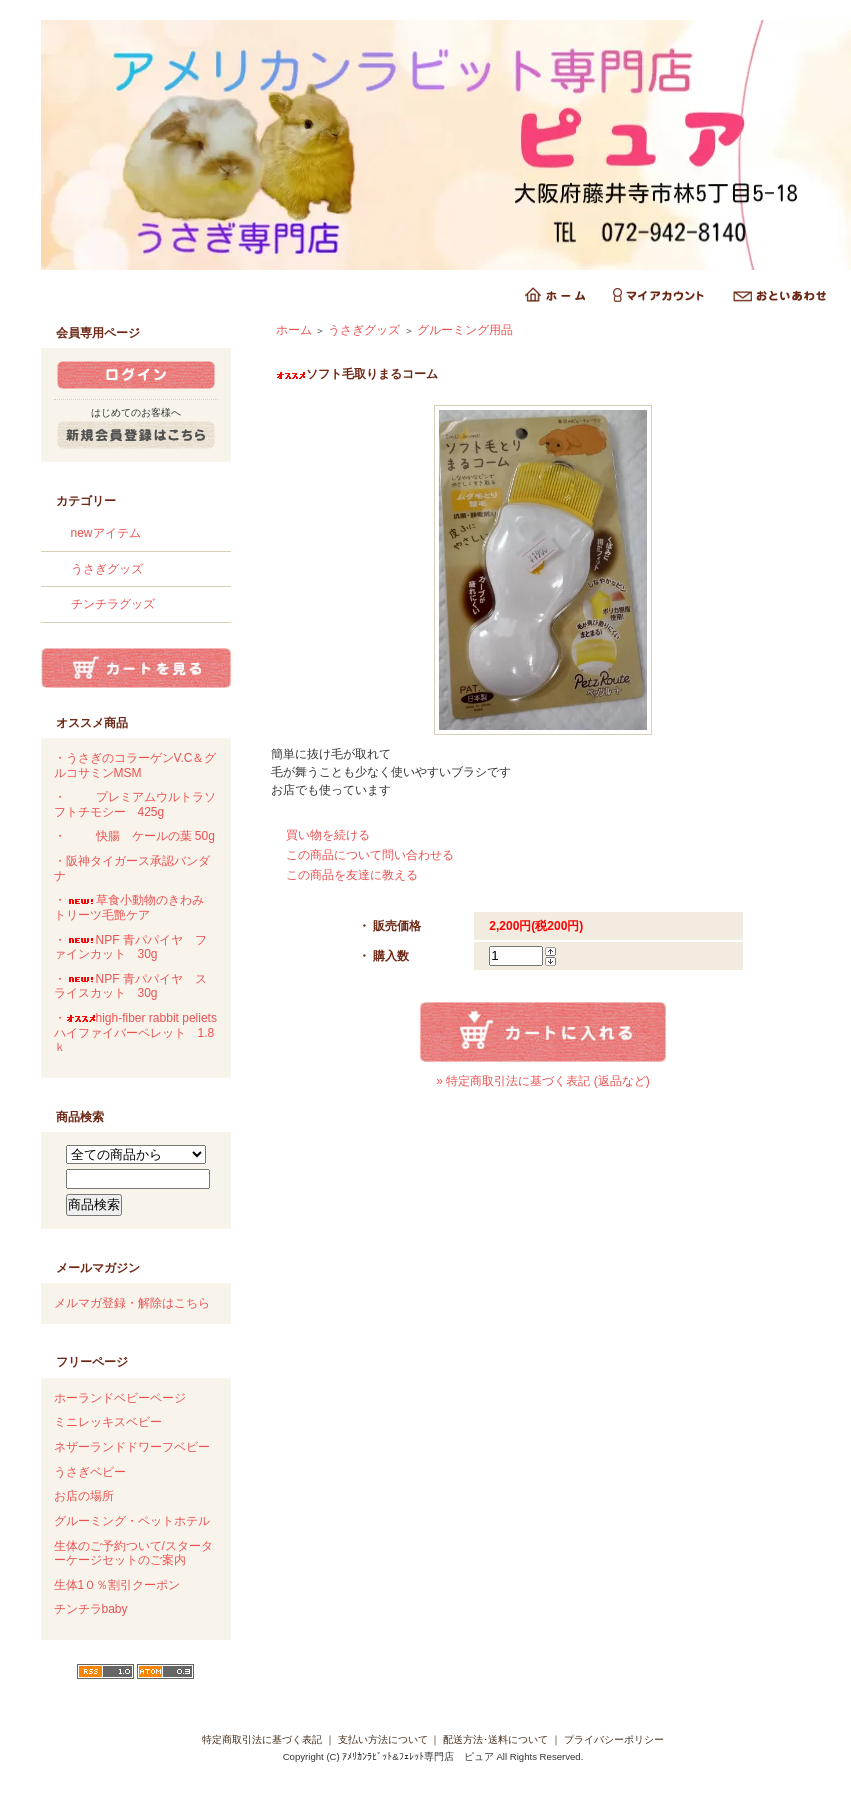 The image size is (851, 1803). I want to click on ・快腸 ケールの葉 50g, so click(134, 836).